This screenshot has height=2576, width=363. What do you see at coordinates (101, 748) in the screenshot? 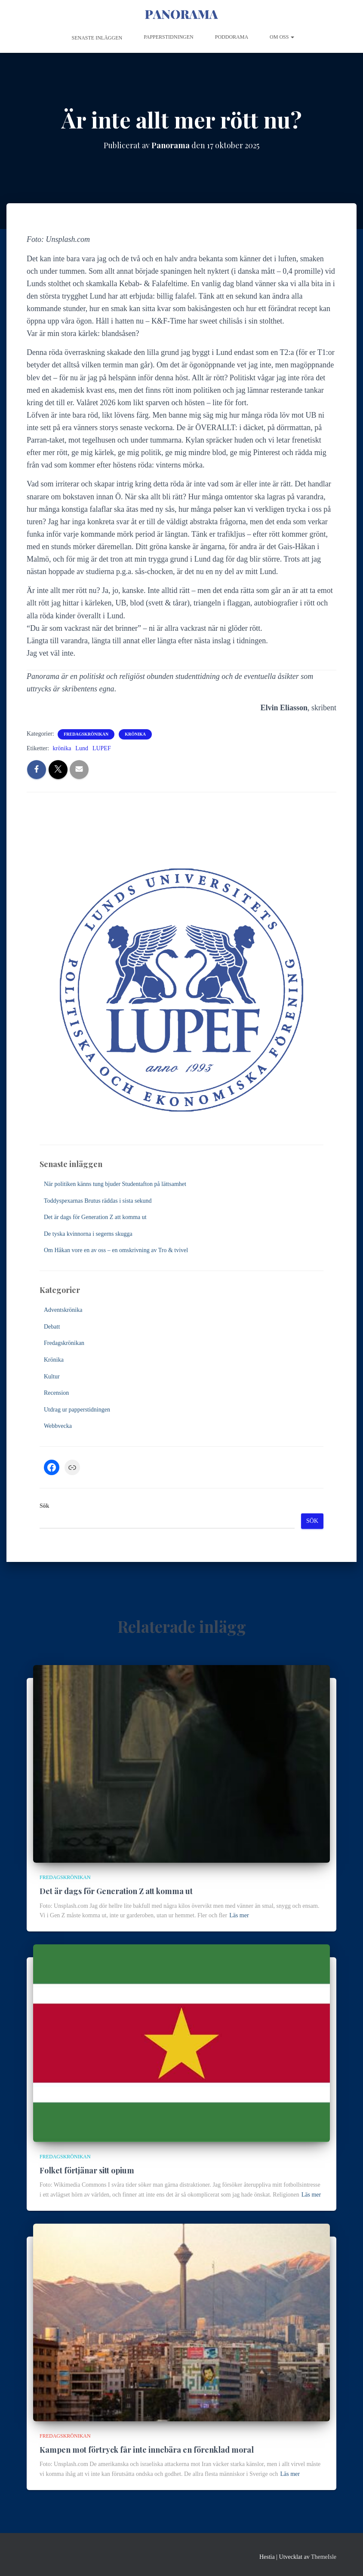
I see `LUPEF` at bounding box center [101, 748].